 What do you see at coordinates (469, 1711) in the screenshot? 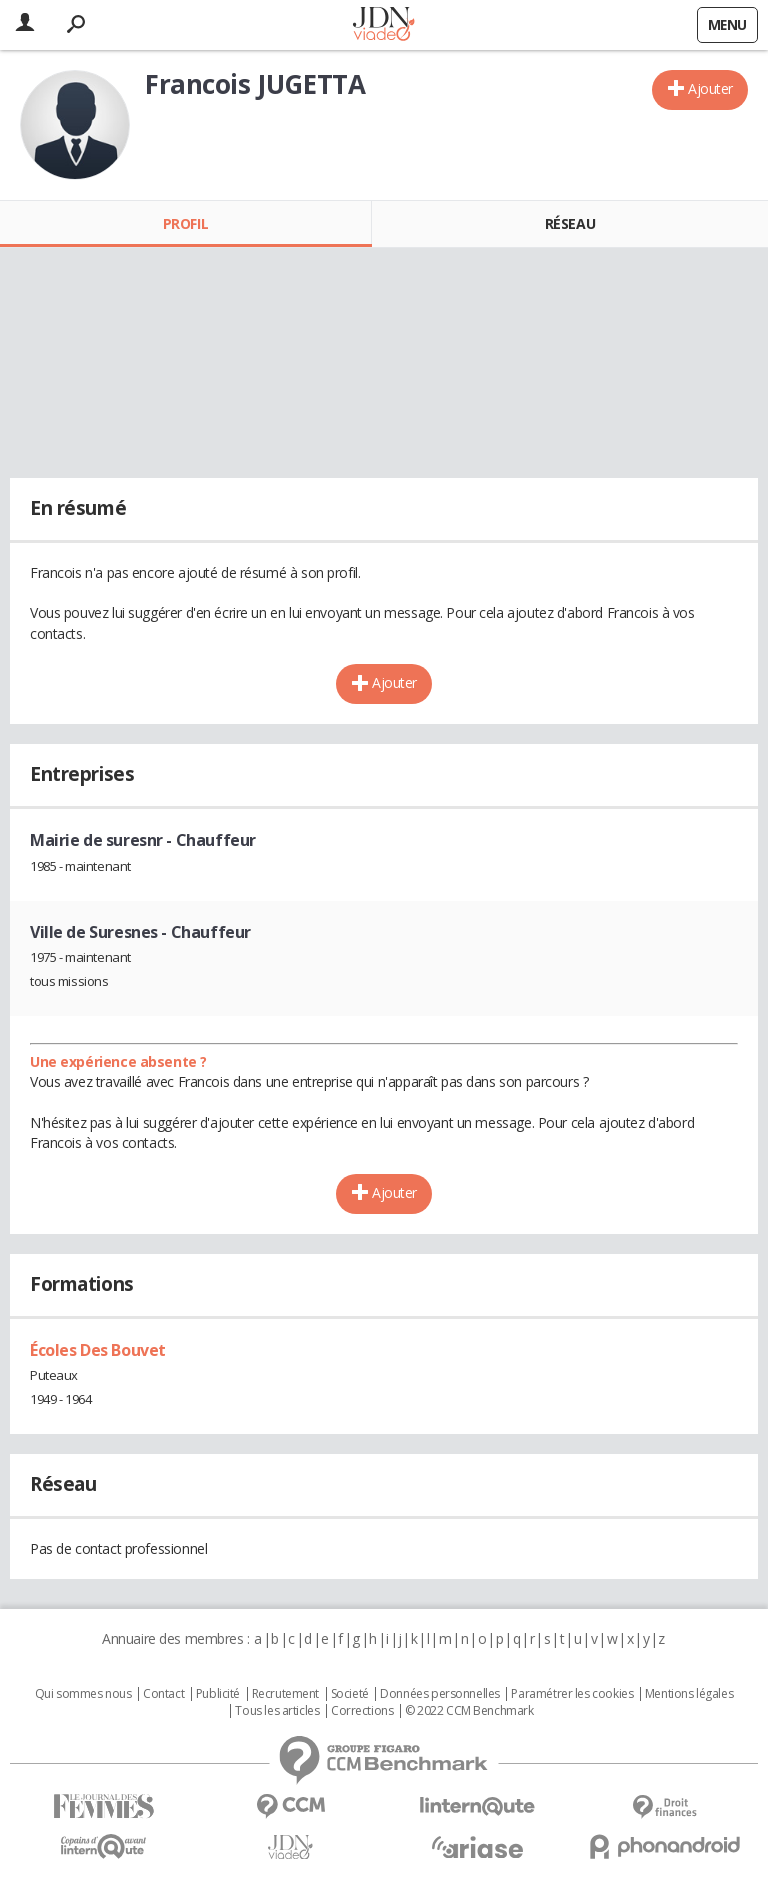
I see `© 2022 CCM Benchmark` at bounding box center [469, 1711].